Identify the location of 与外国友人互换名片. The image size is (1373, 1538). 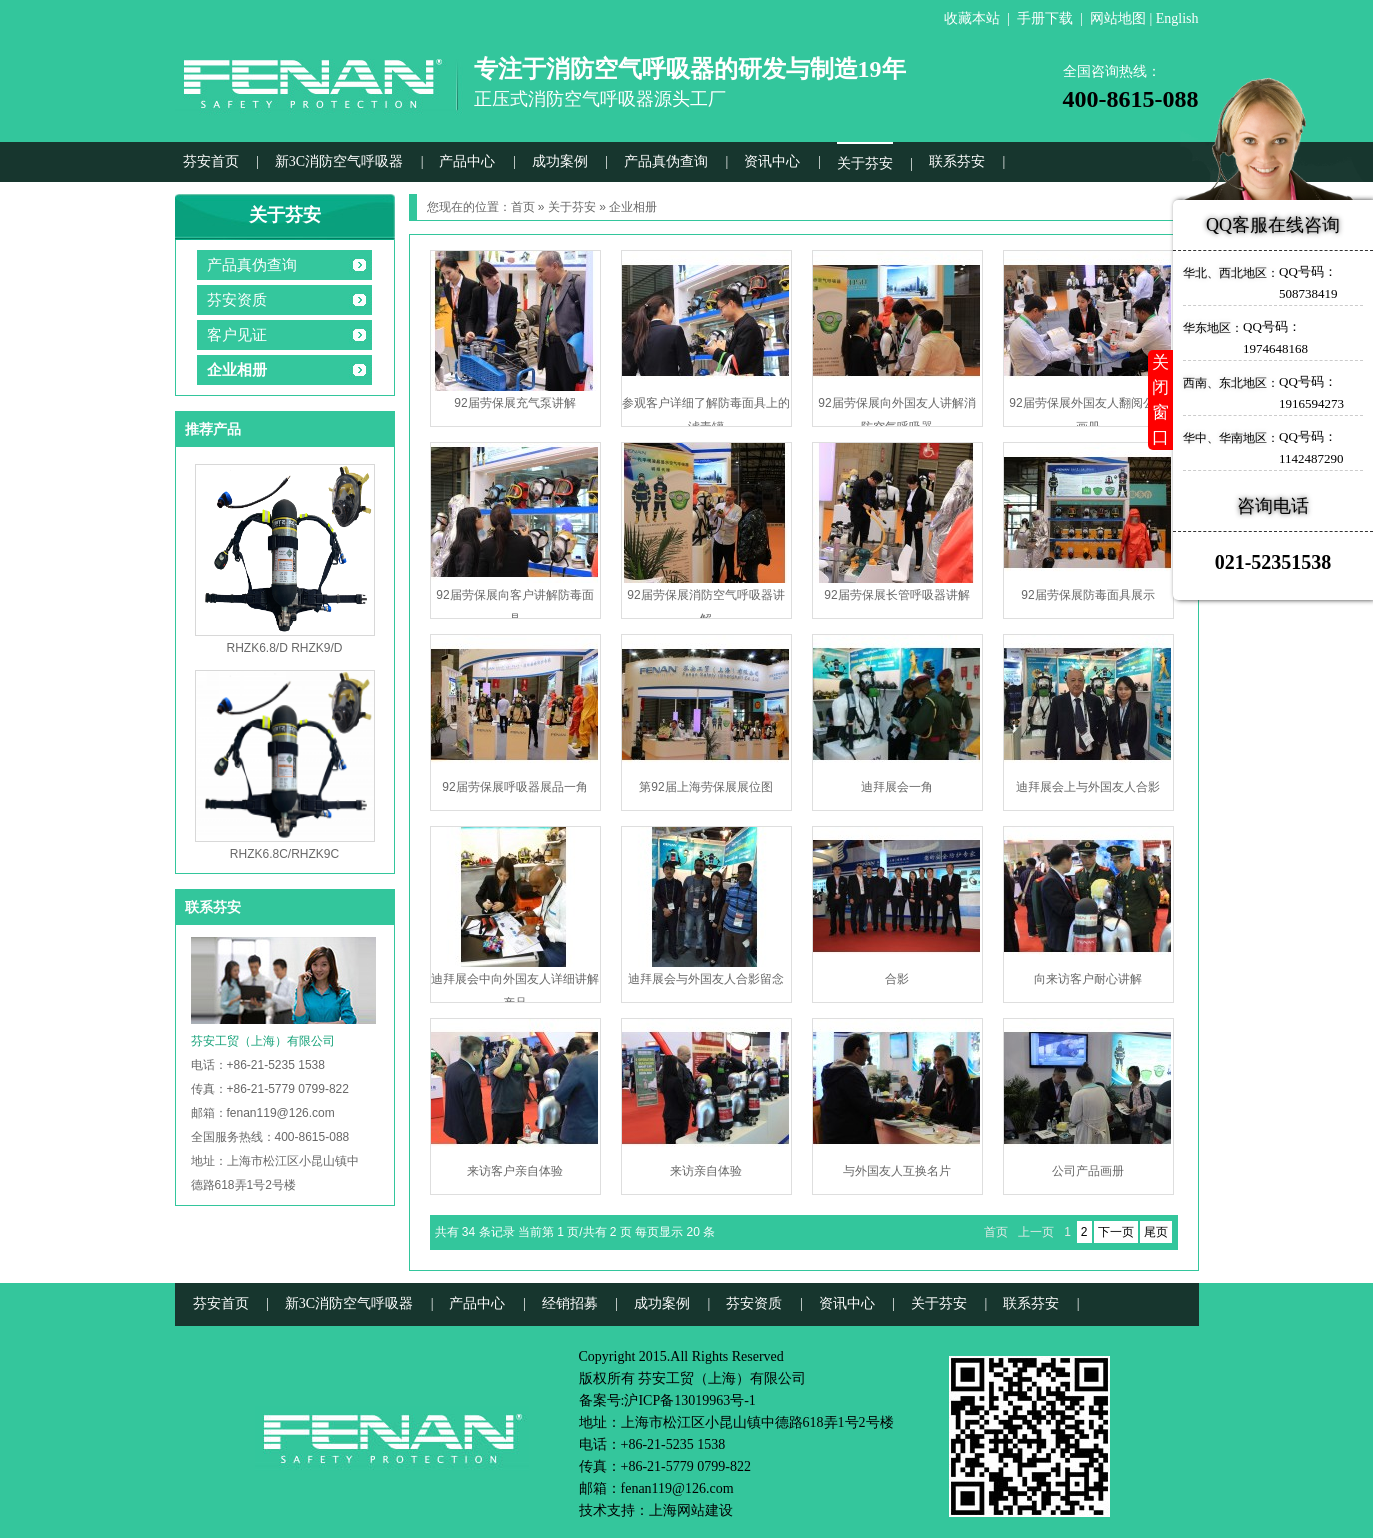
(897, 1171).